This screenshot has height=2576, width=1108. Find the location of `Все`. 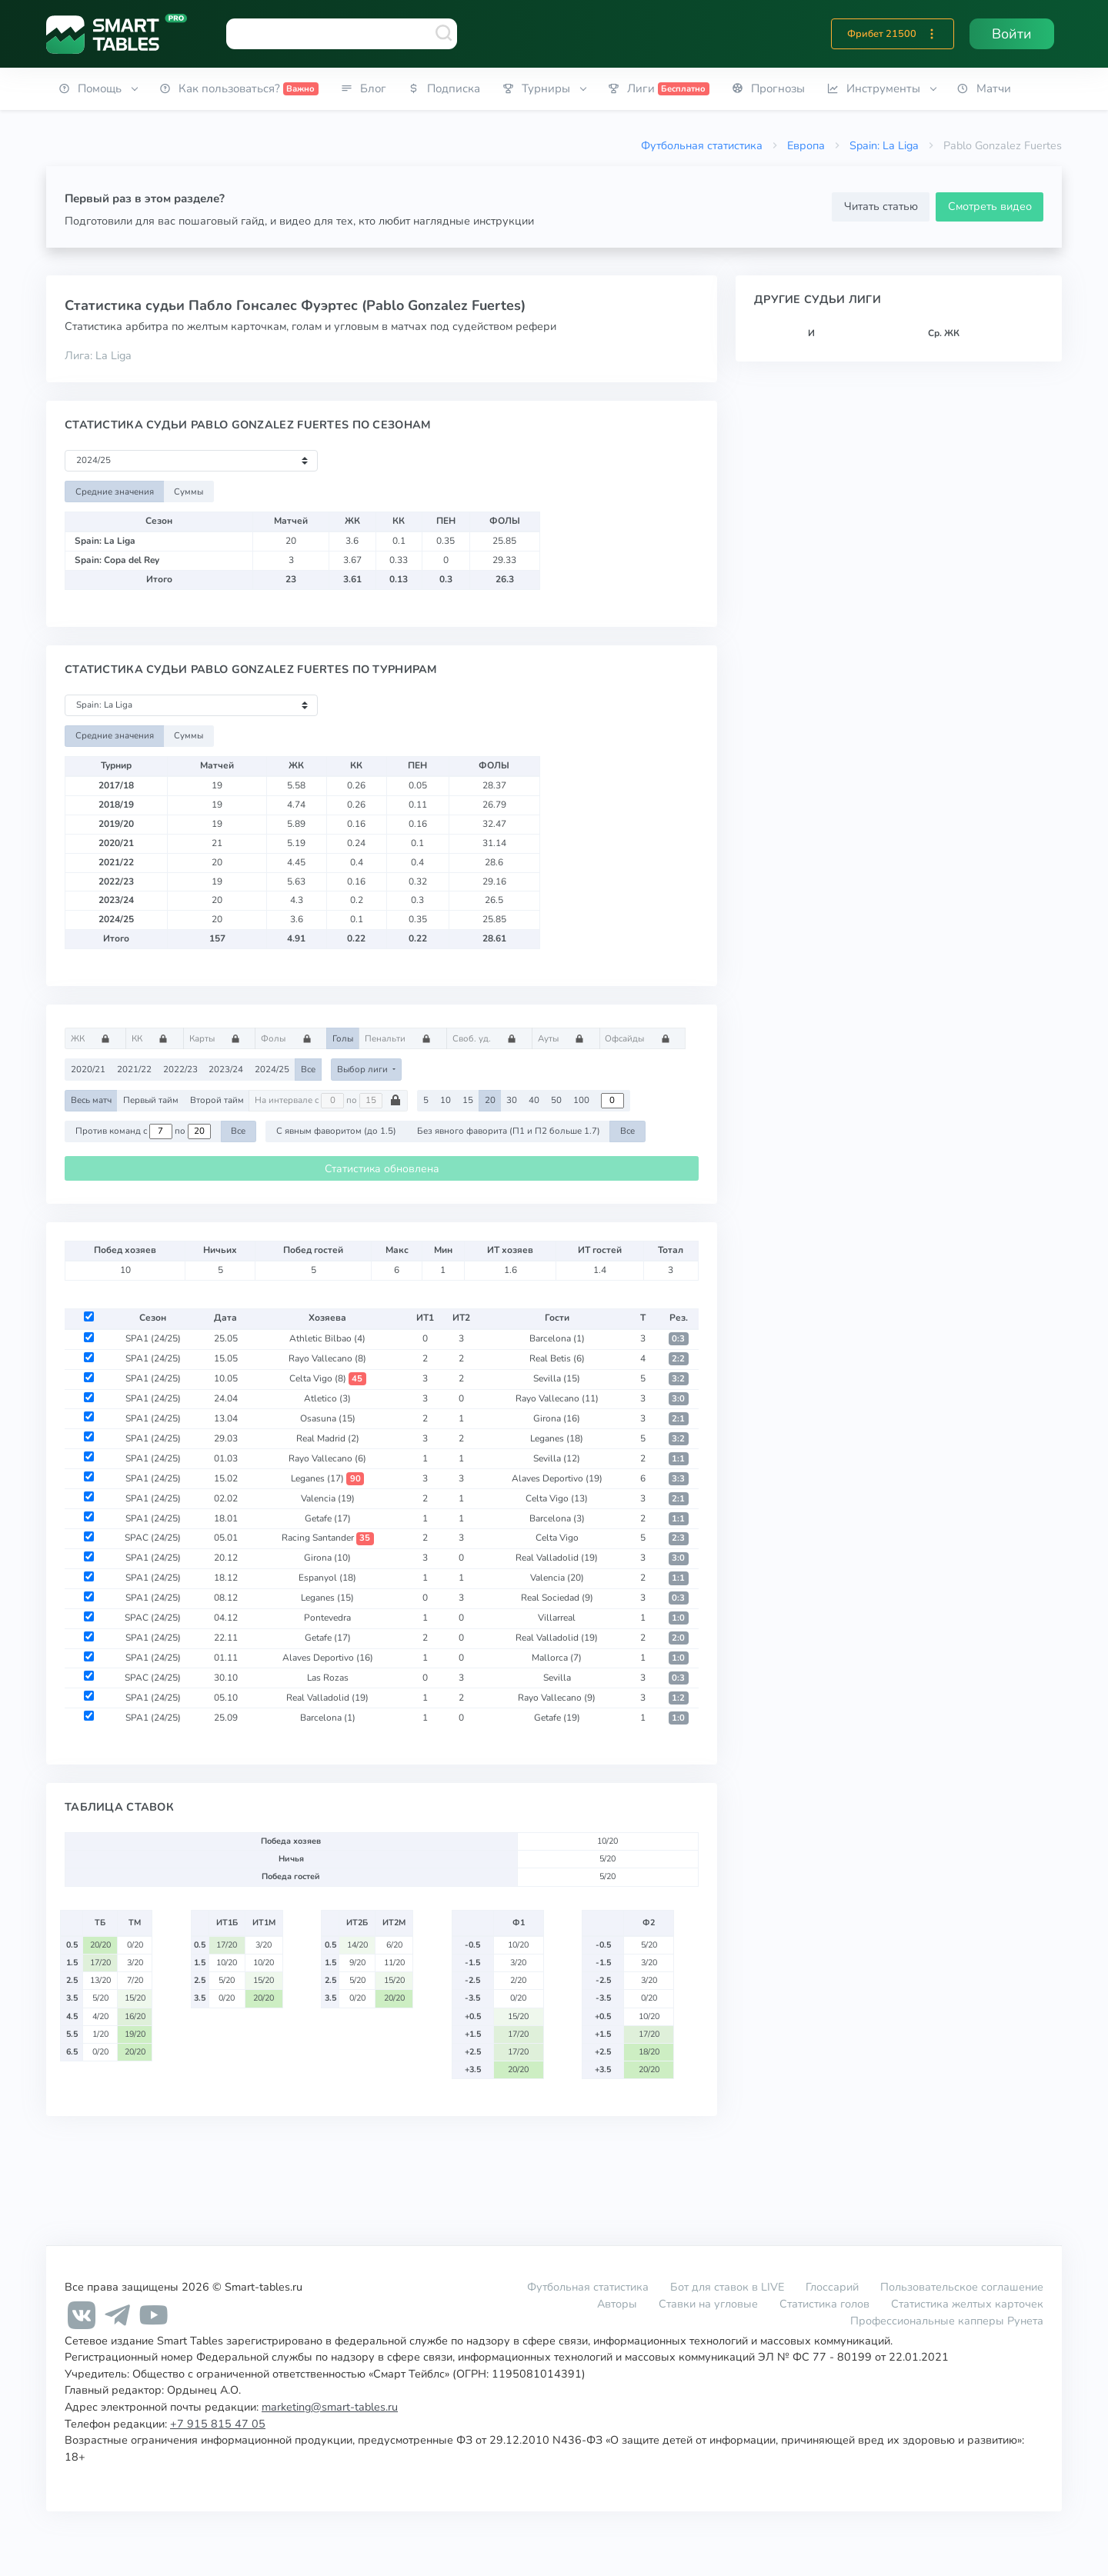

Все is located at coordinates (308, 1069).